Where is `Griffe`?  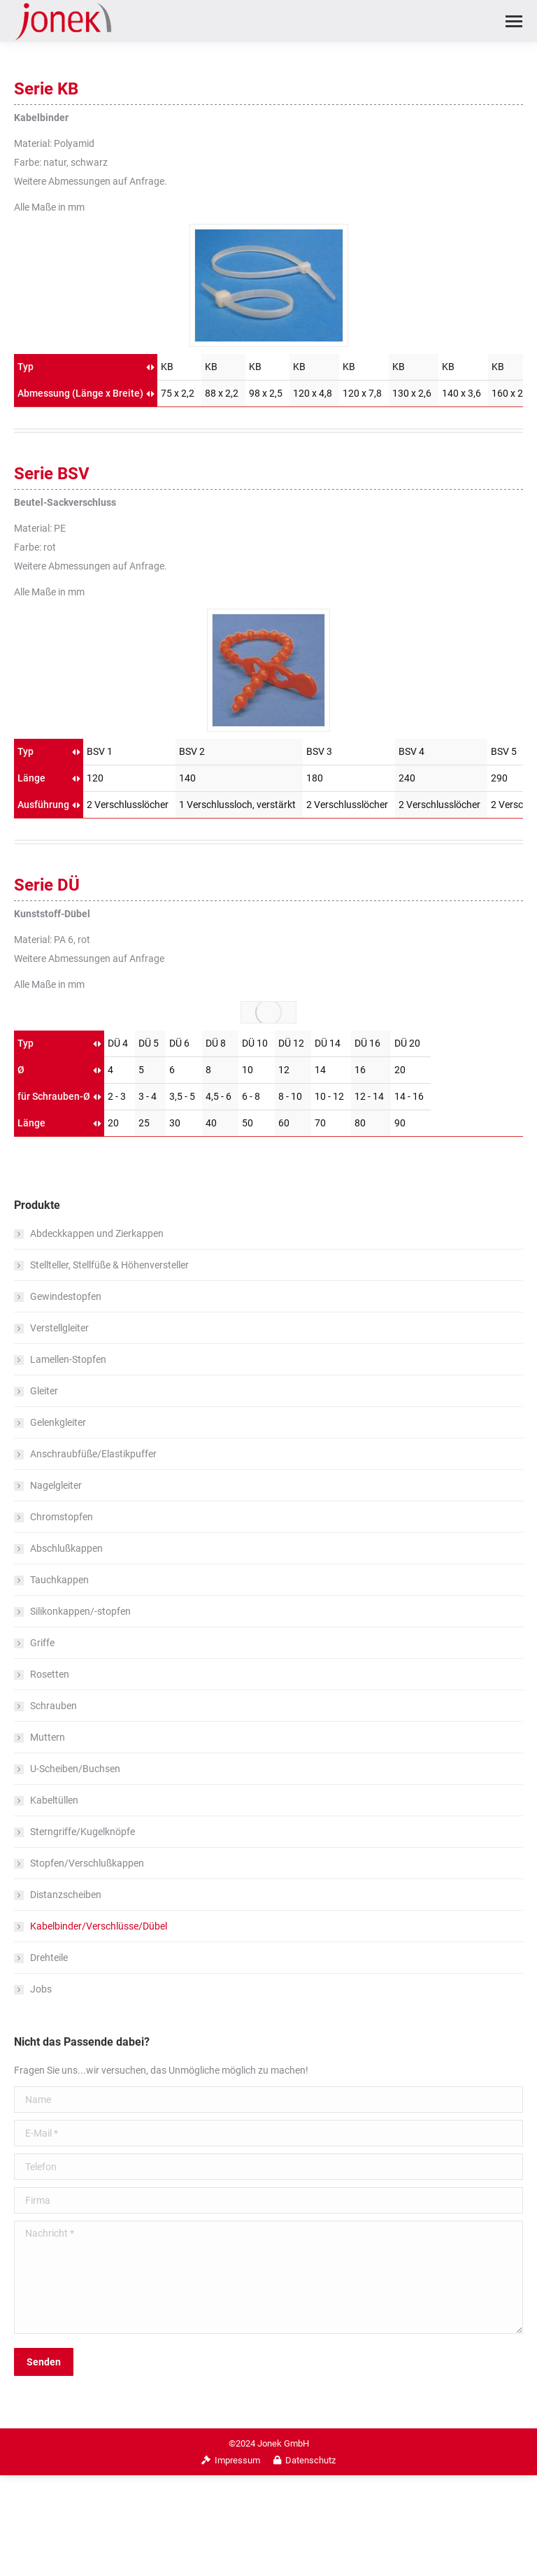
Griffe is located at coordinates (42, 1642).